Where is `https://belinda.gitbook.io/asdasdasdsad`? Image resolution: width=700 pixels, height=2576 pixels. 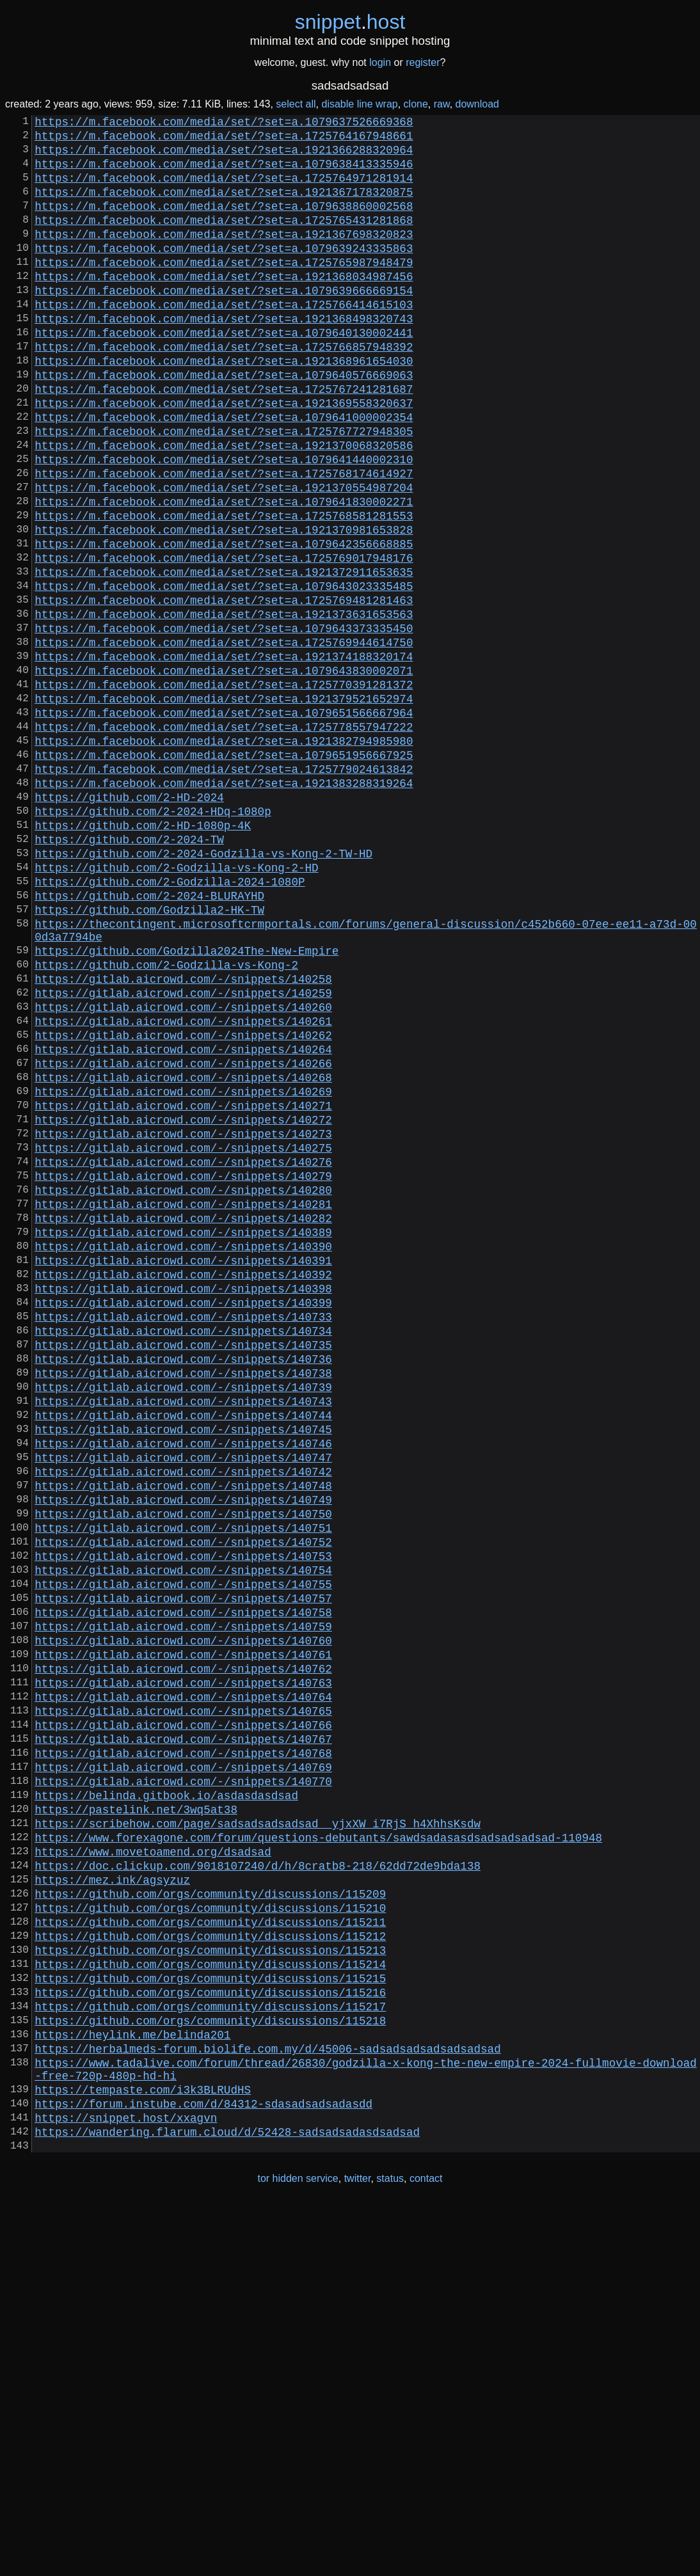 https://belinda.gitbook.io/asdasdasdsad is located at coordinates (166, 2102).